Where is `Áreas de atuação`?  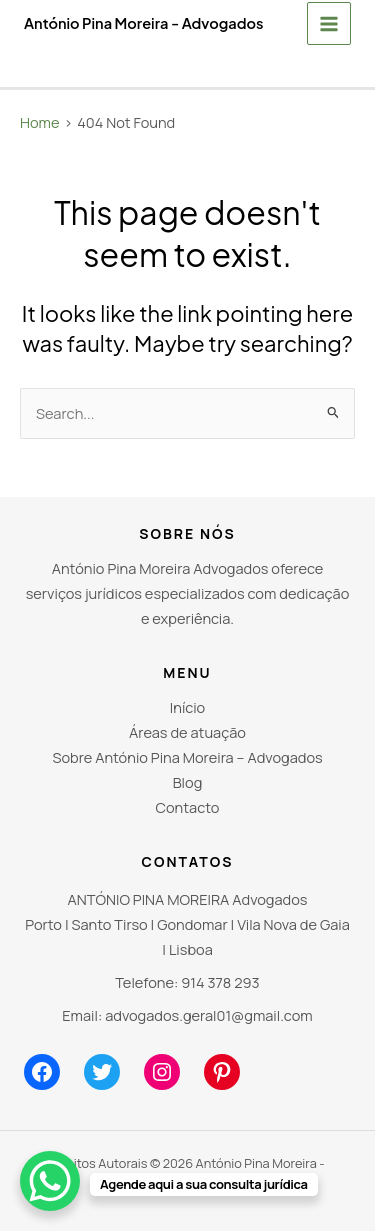
Áreas de atuação is located at coordinates (187, 732).